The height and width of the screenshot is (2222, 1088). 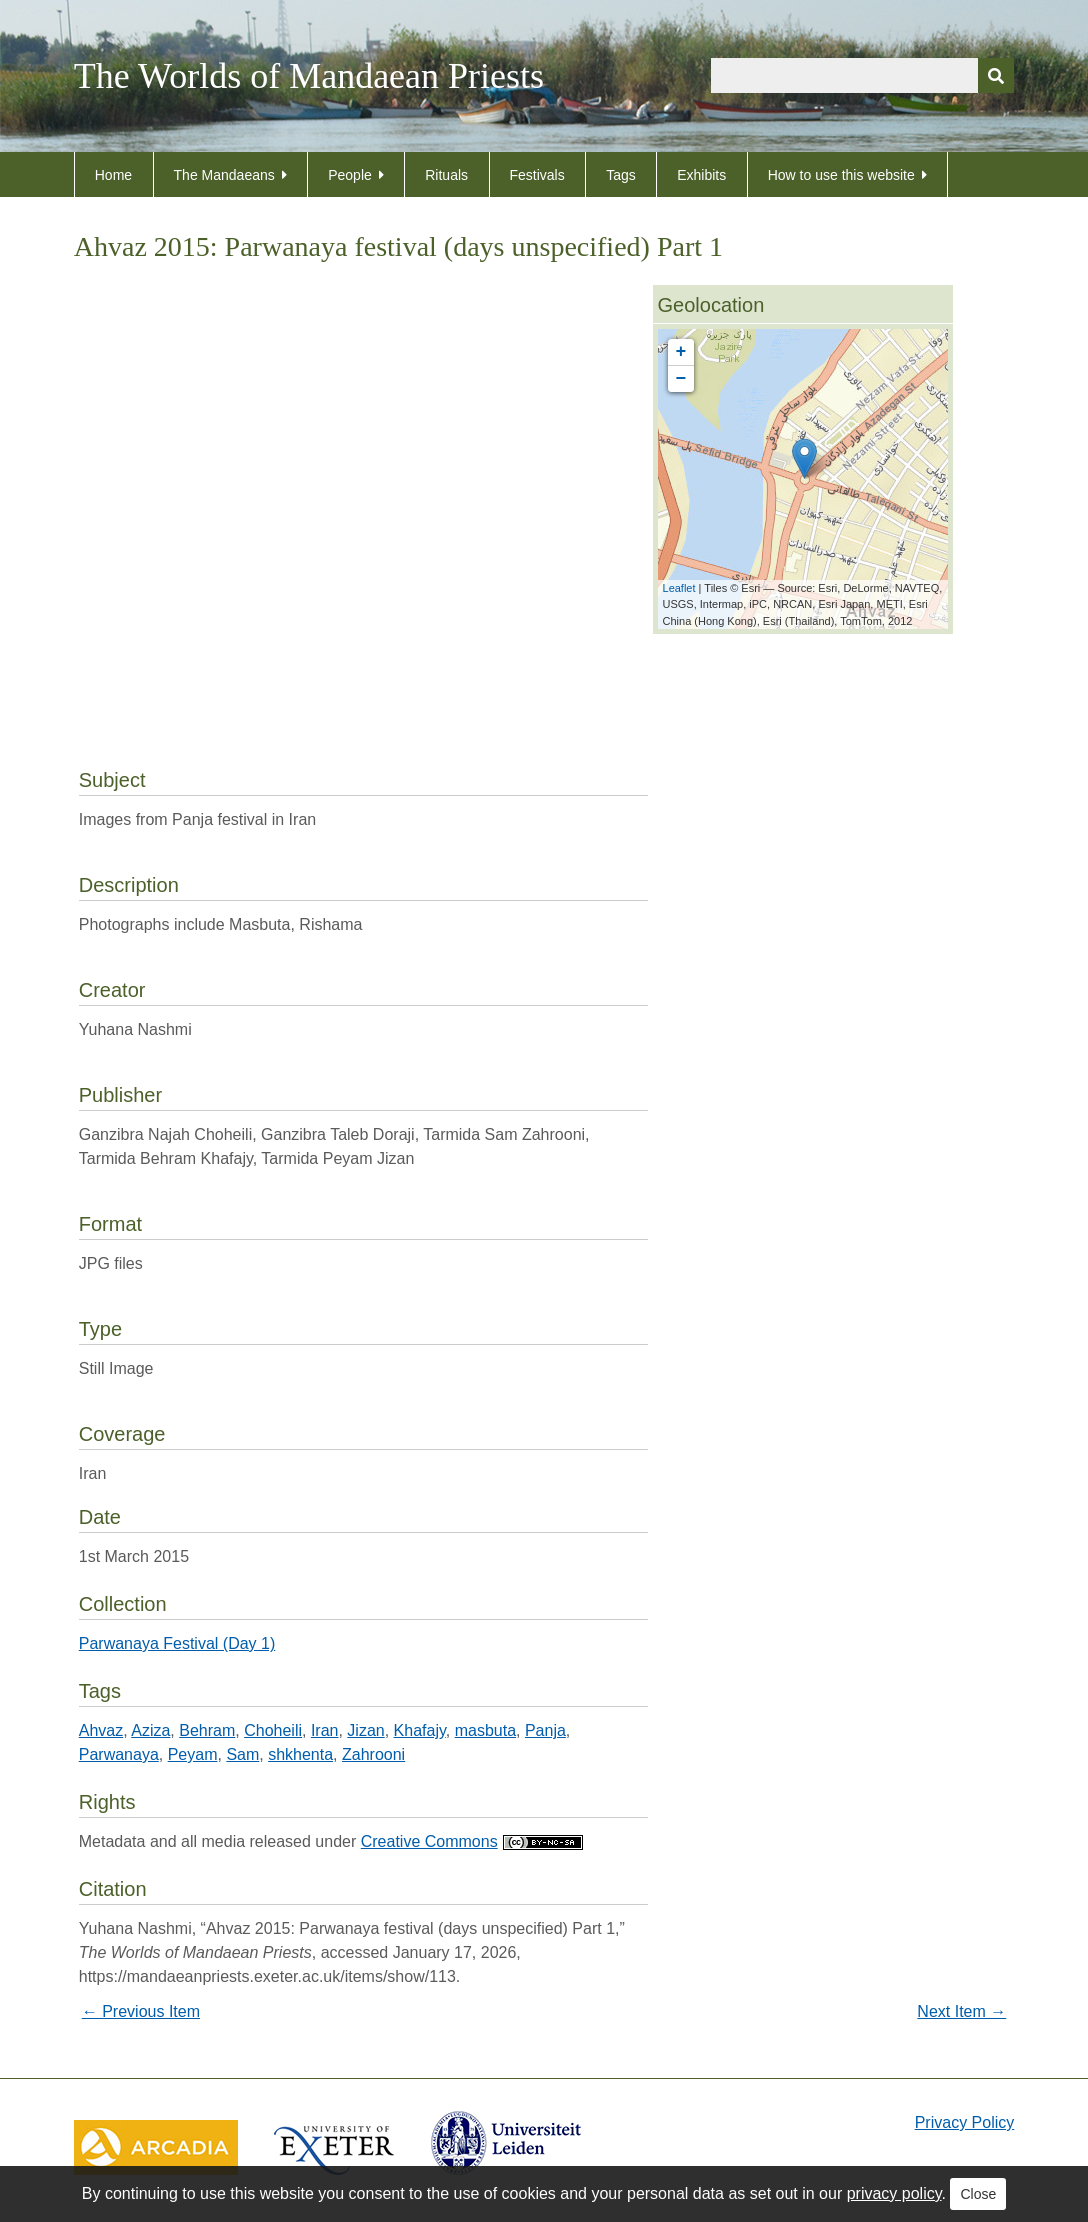 I want to click on Rituals, so click(x=446, y=175).